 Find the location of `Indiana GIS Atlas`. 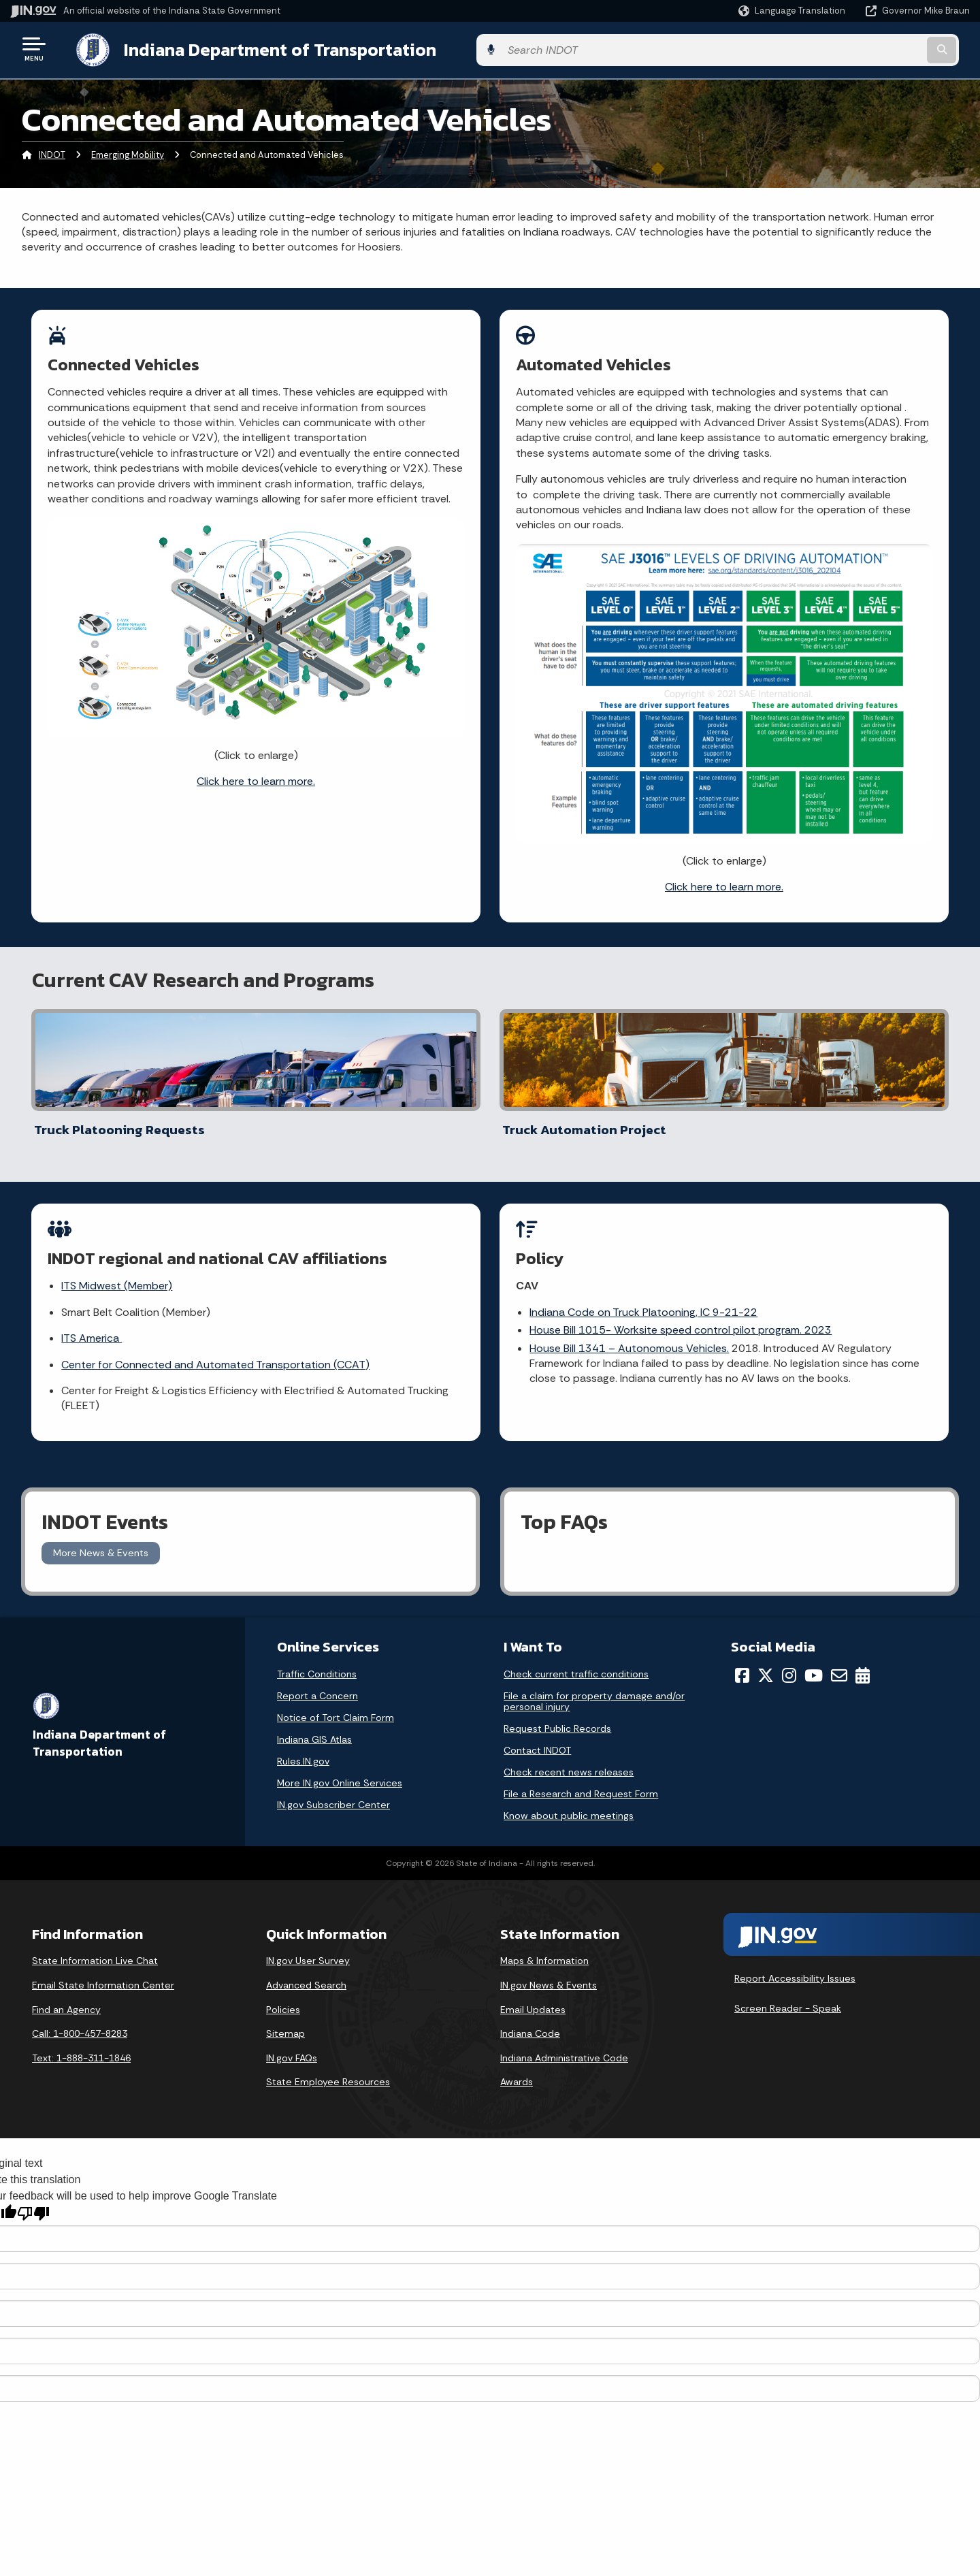

Indiana GIS Atlas is located at coordinates (314, 1726).